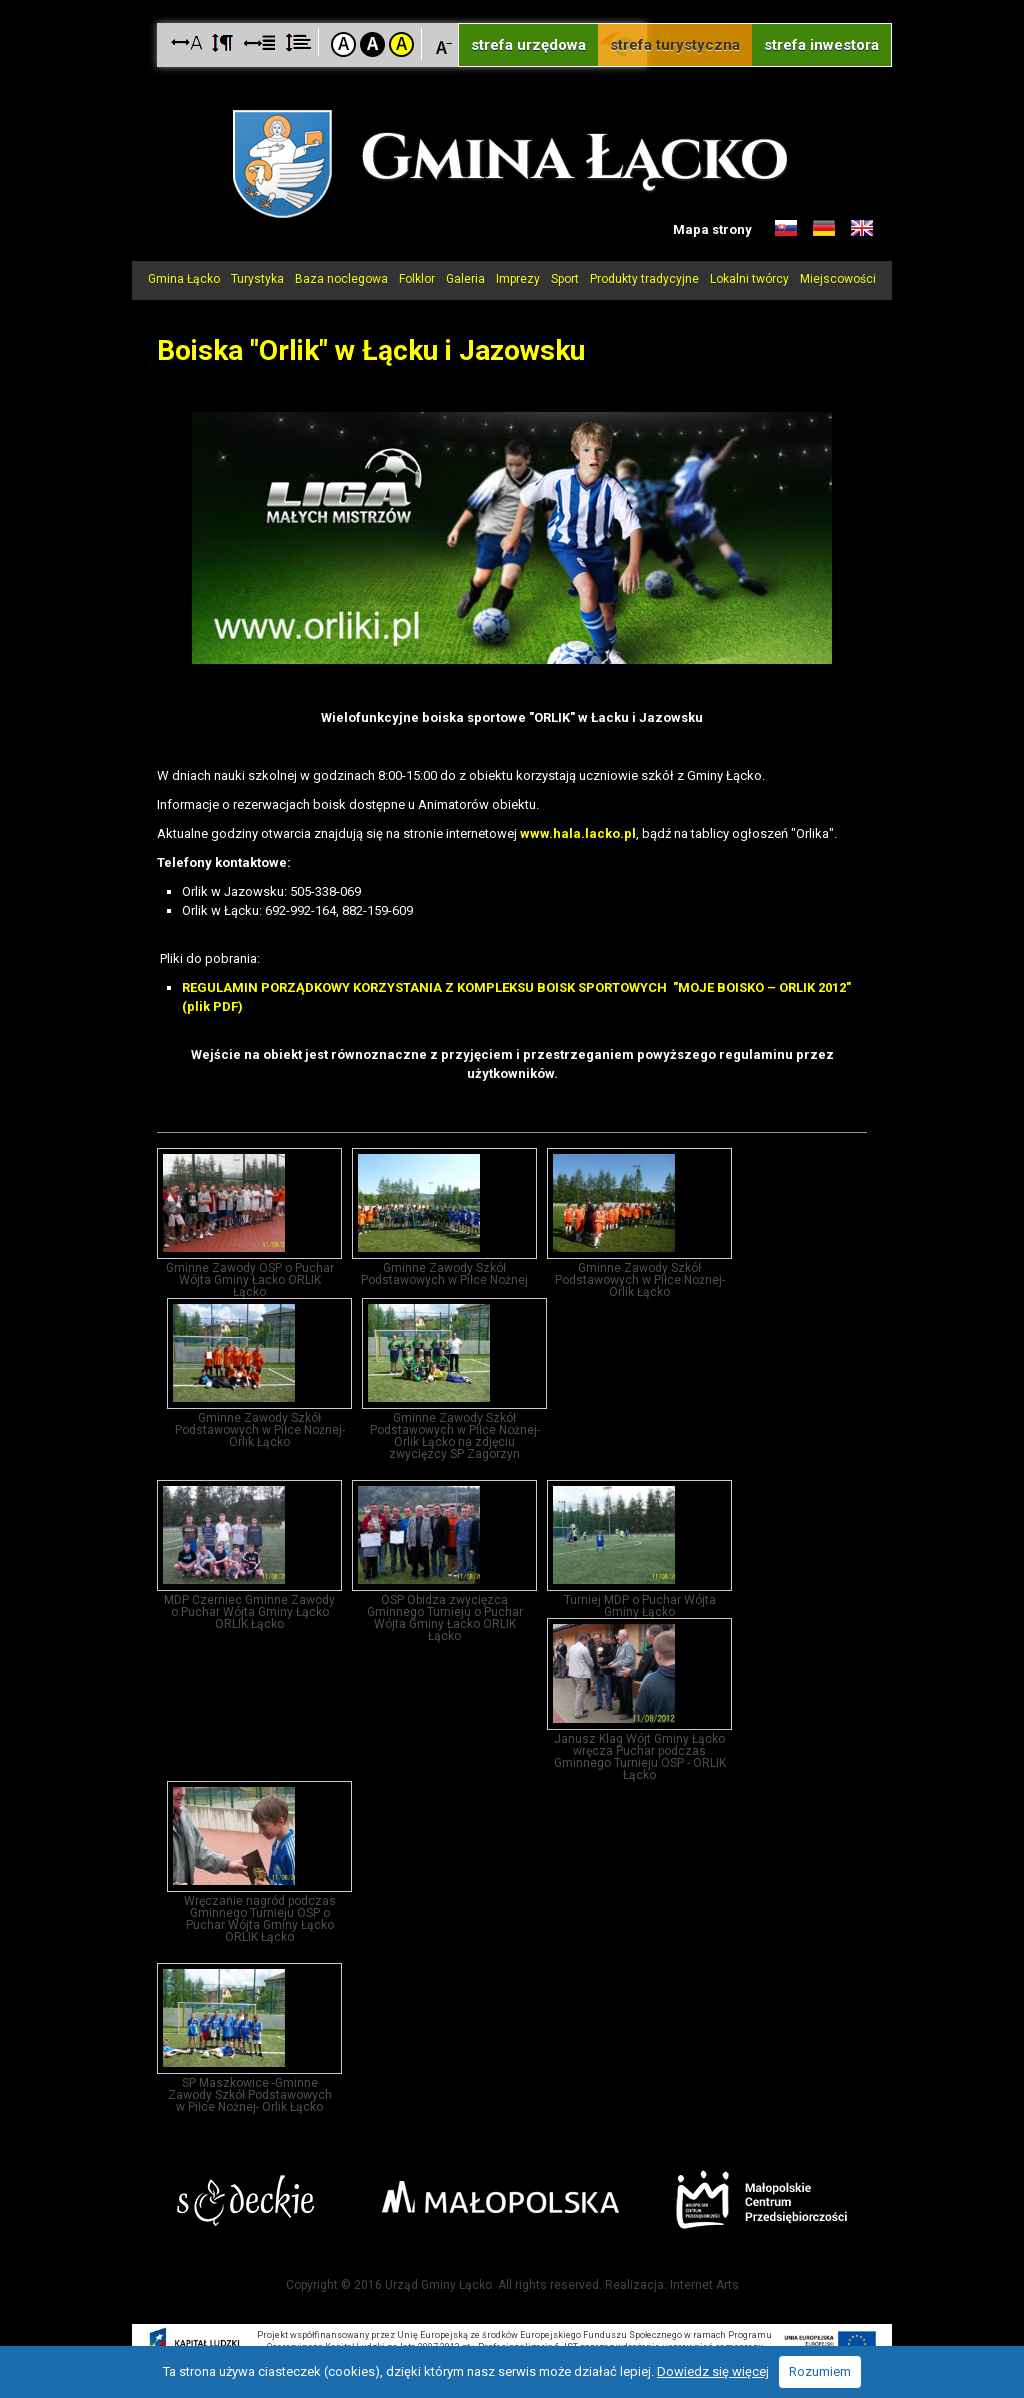 This screenshot has width=1024, height=2398. I want to click on Baza noclegowa, so click(341, 279).